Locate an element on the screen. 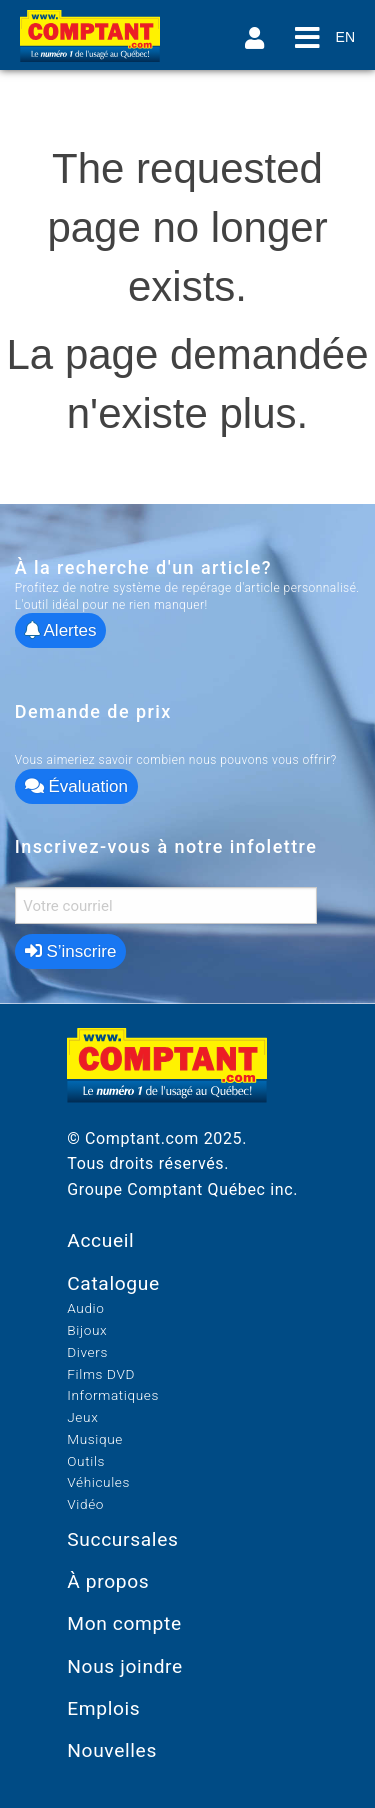 This screenshot has width=375, height=1808. Évaluation is located at coordinates (76, 786).